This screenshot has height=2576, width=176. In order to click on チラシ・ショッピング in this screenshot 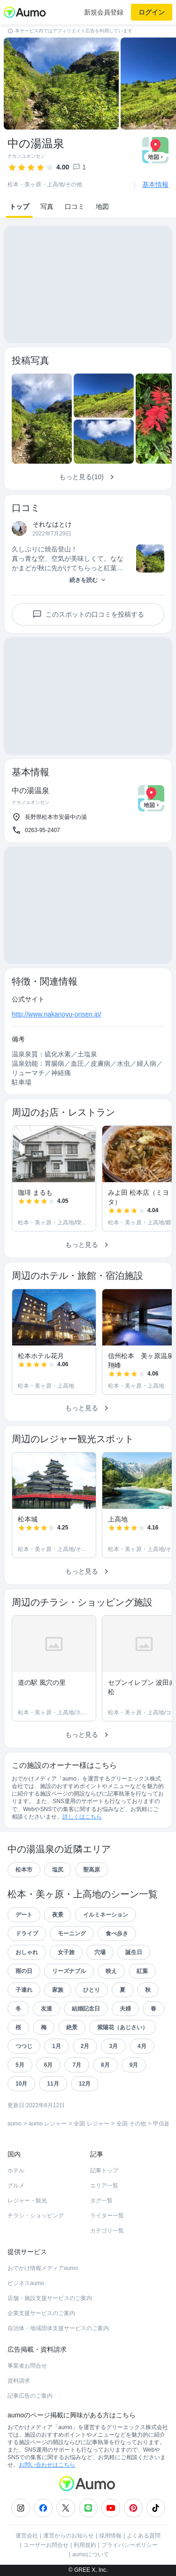, I will do `click(36, 2215)`.